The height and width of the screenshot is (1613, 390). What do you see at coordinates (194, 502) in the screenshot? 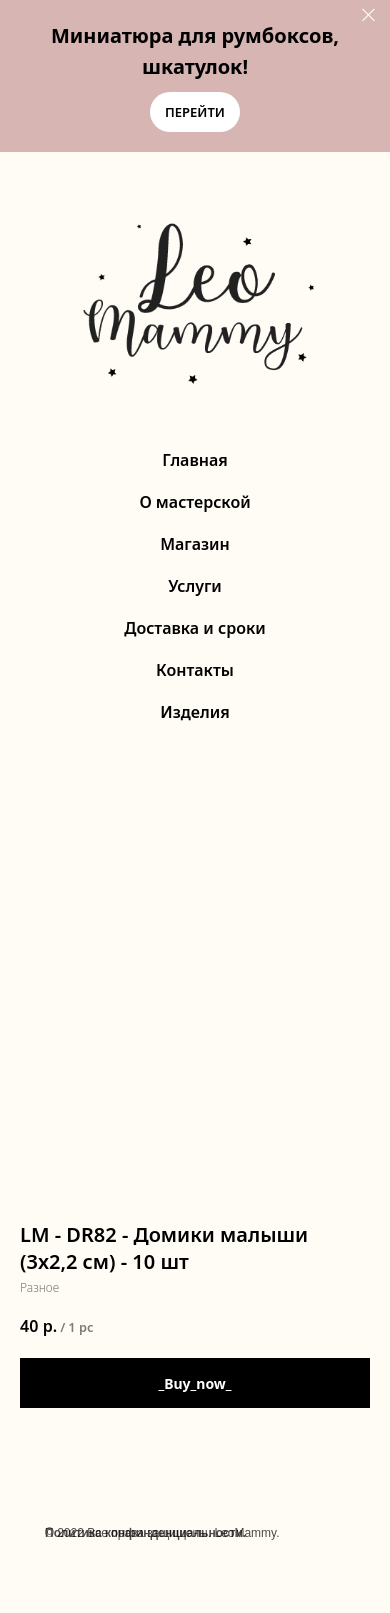
I see `О мастерской` at bounding box center [194, 502].